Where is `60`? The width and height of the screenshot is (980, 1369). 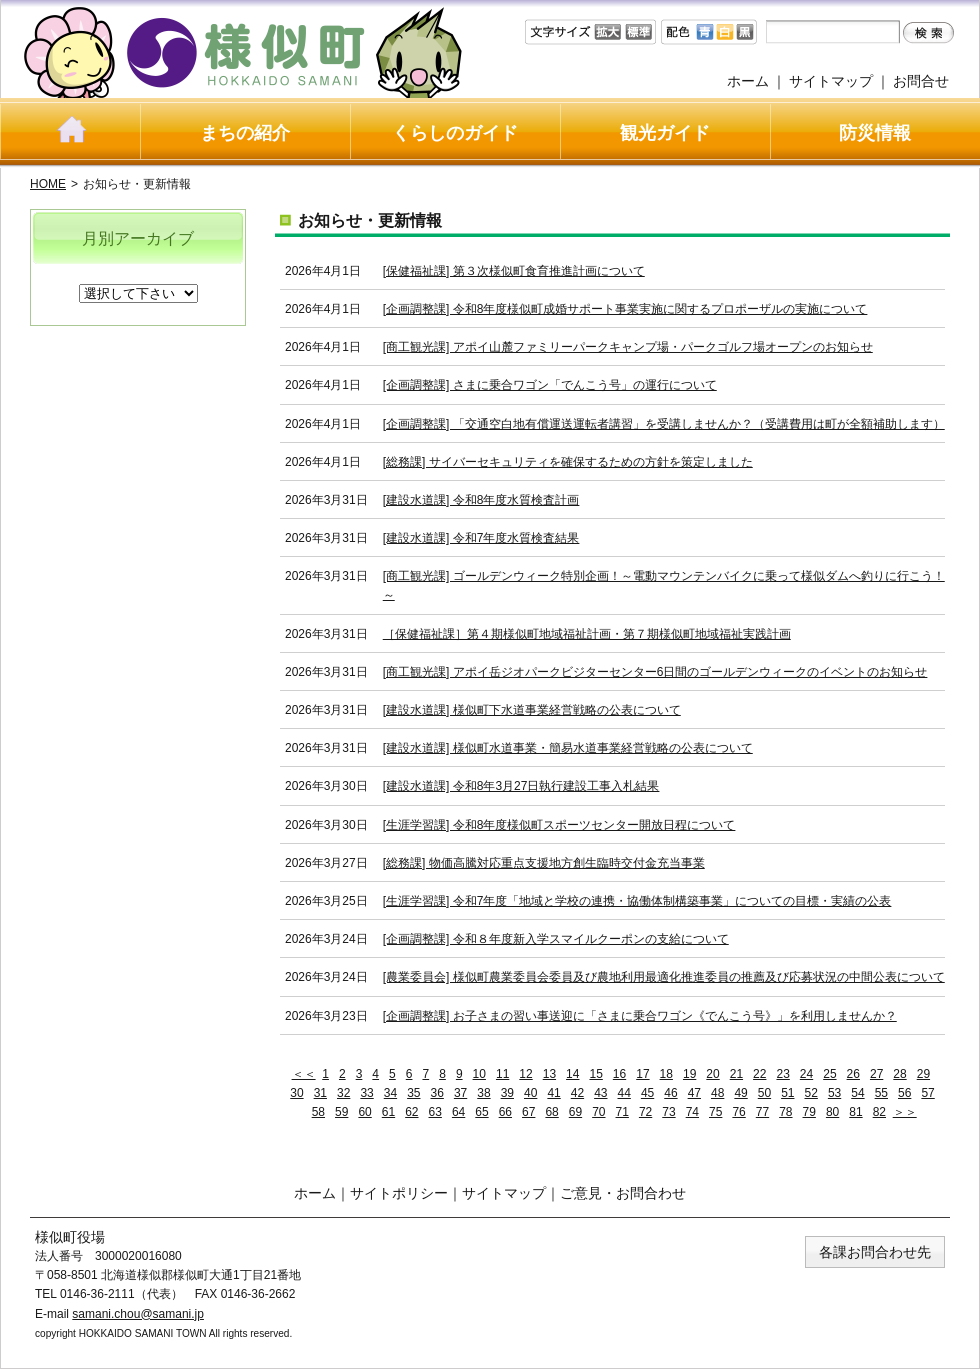
60 is located at coordinates (364, 1112).